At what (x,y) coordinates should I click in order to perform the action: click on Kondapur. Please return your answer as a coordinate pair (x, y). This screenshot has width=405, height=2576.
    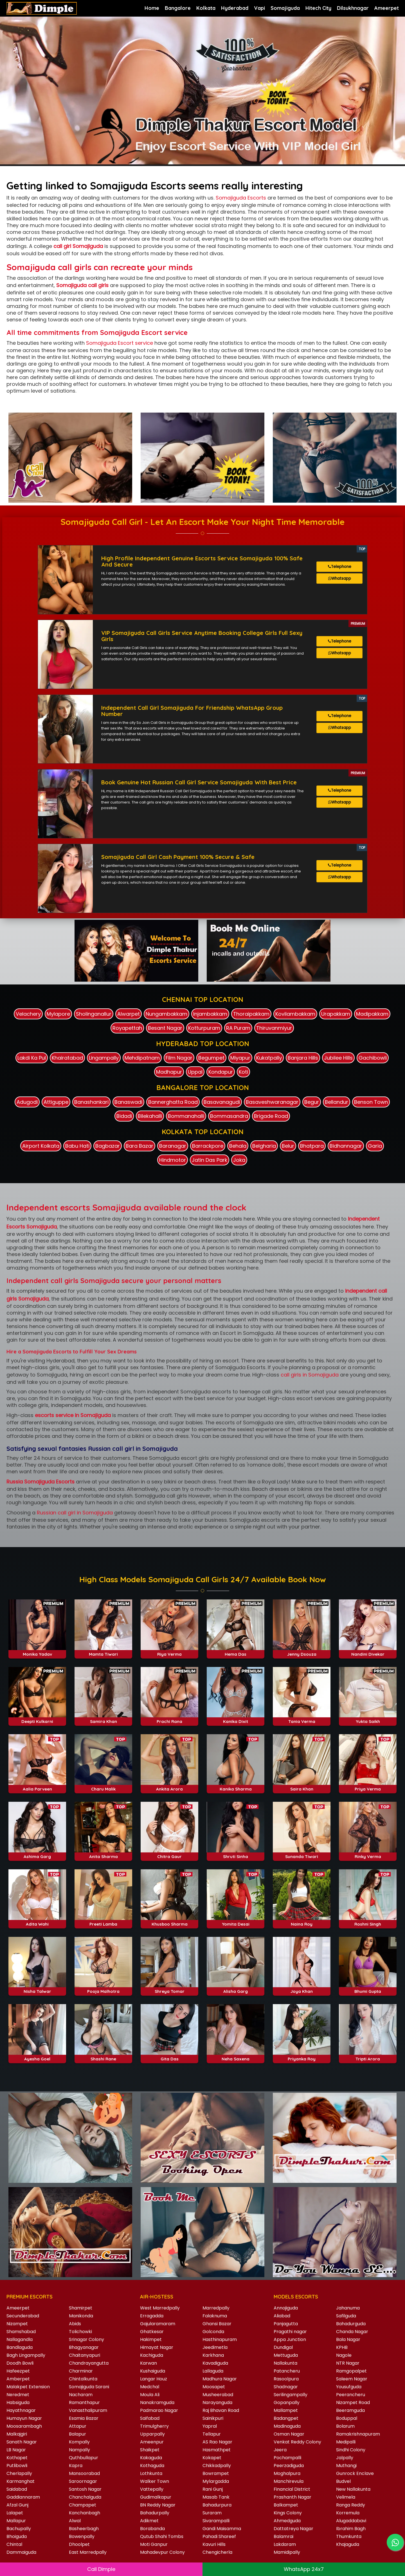
    Looking at the image, I should click on (220, 1066).